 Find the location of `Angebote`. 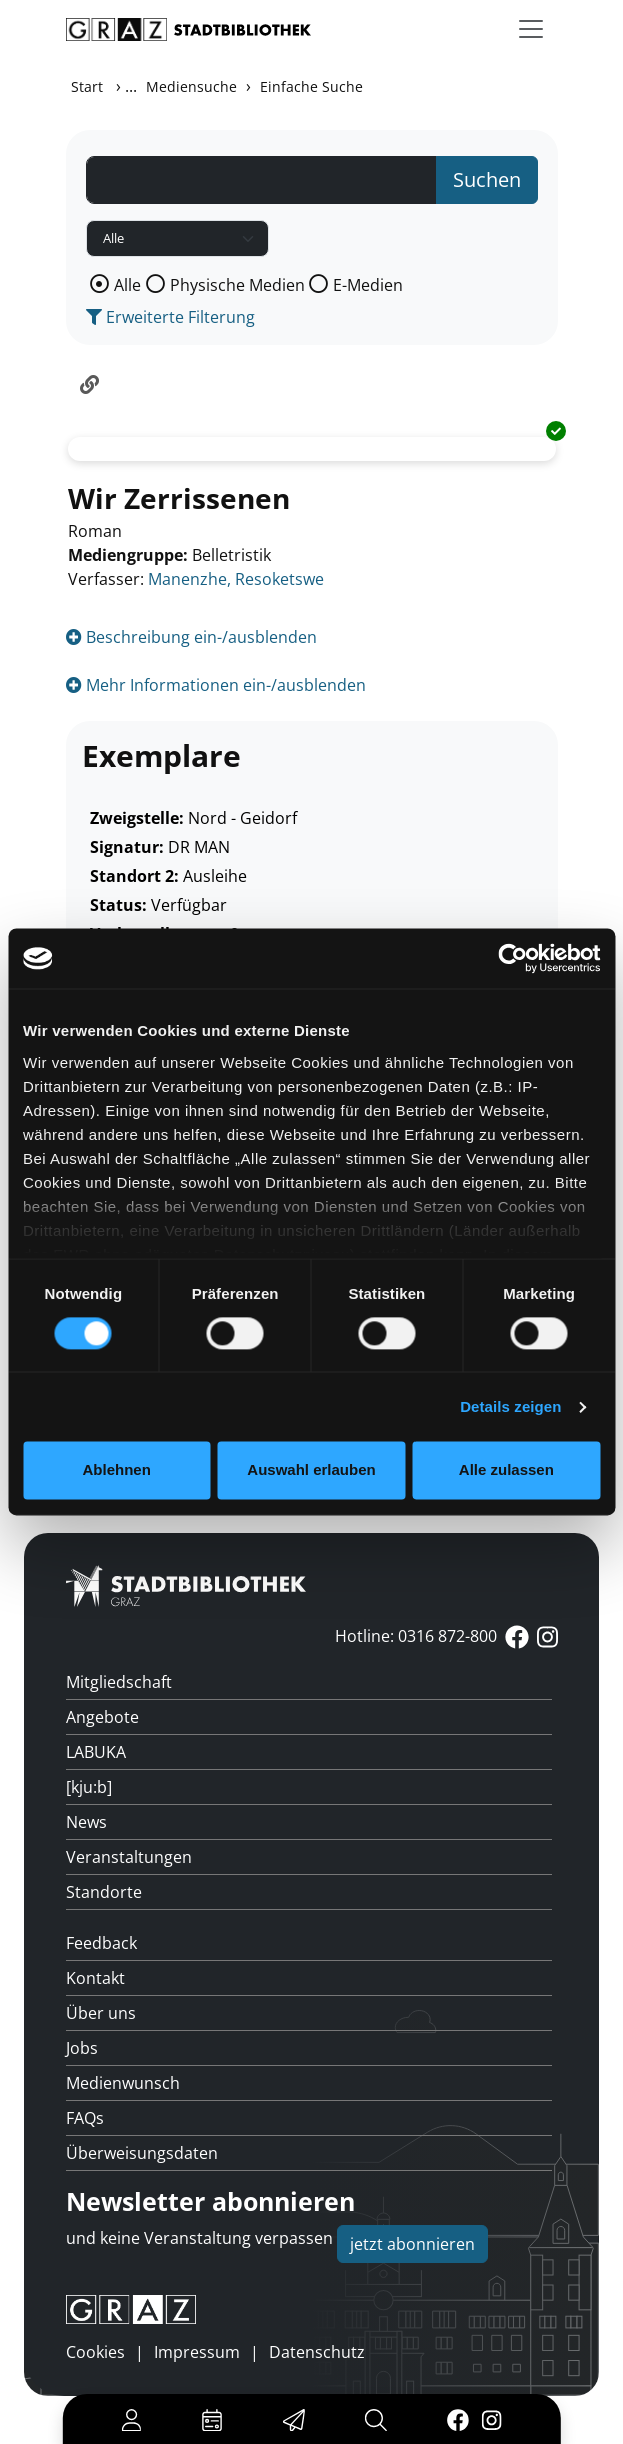

Angebote is located at coordinates (102, 1717).